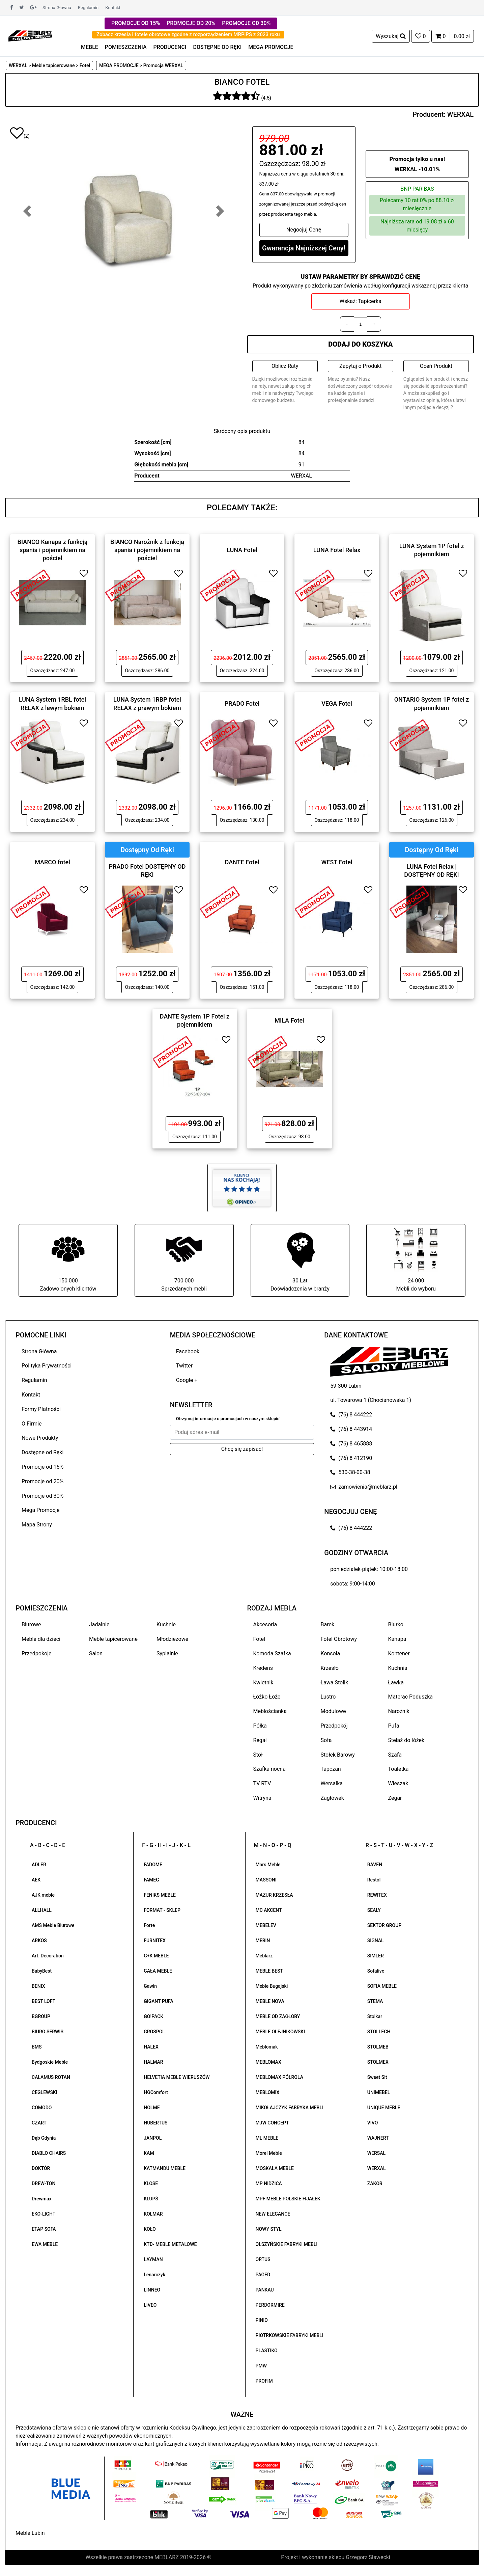 The height and width of the screenshot is (2576, 484). What do you see at coordinates (31, 1624) in the screenshot?
I see `Biurowe` at bounding box center [31, 1624].